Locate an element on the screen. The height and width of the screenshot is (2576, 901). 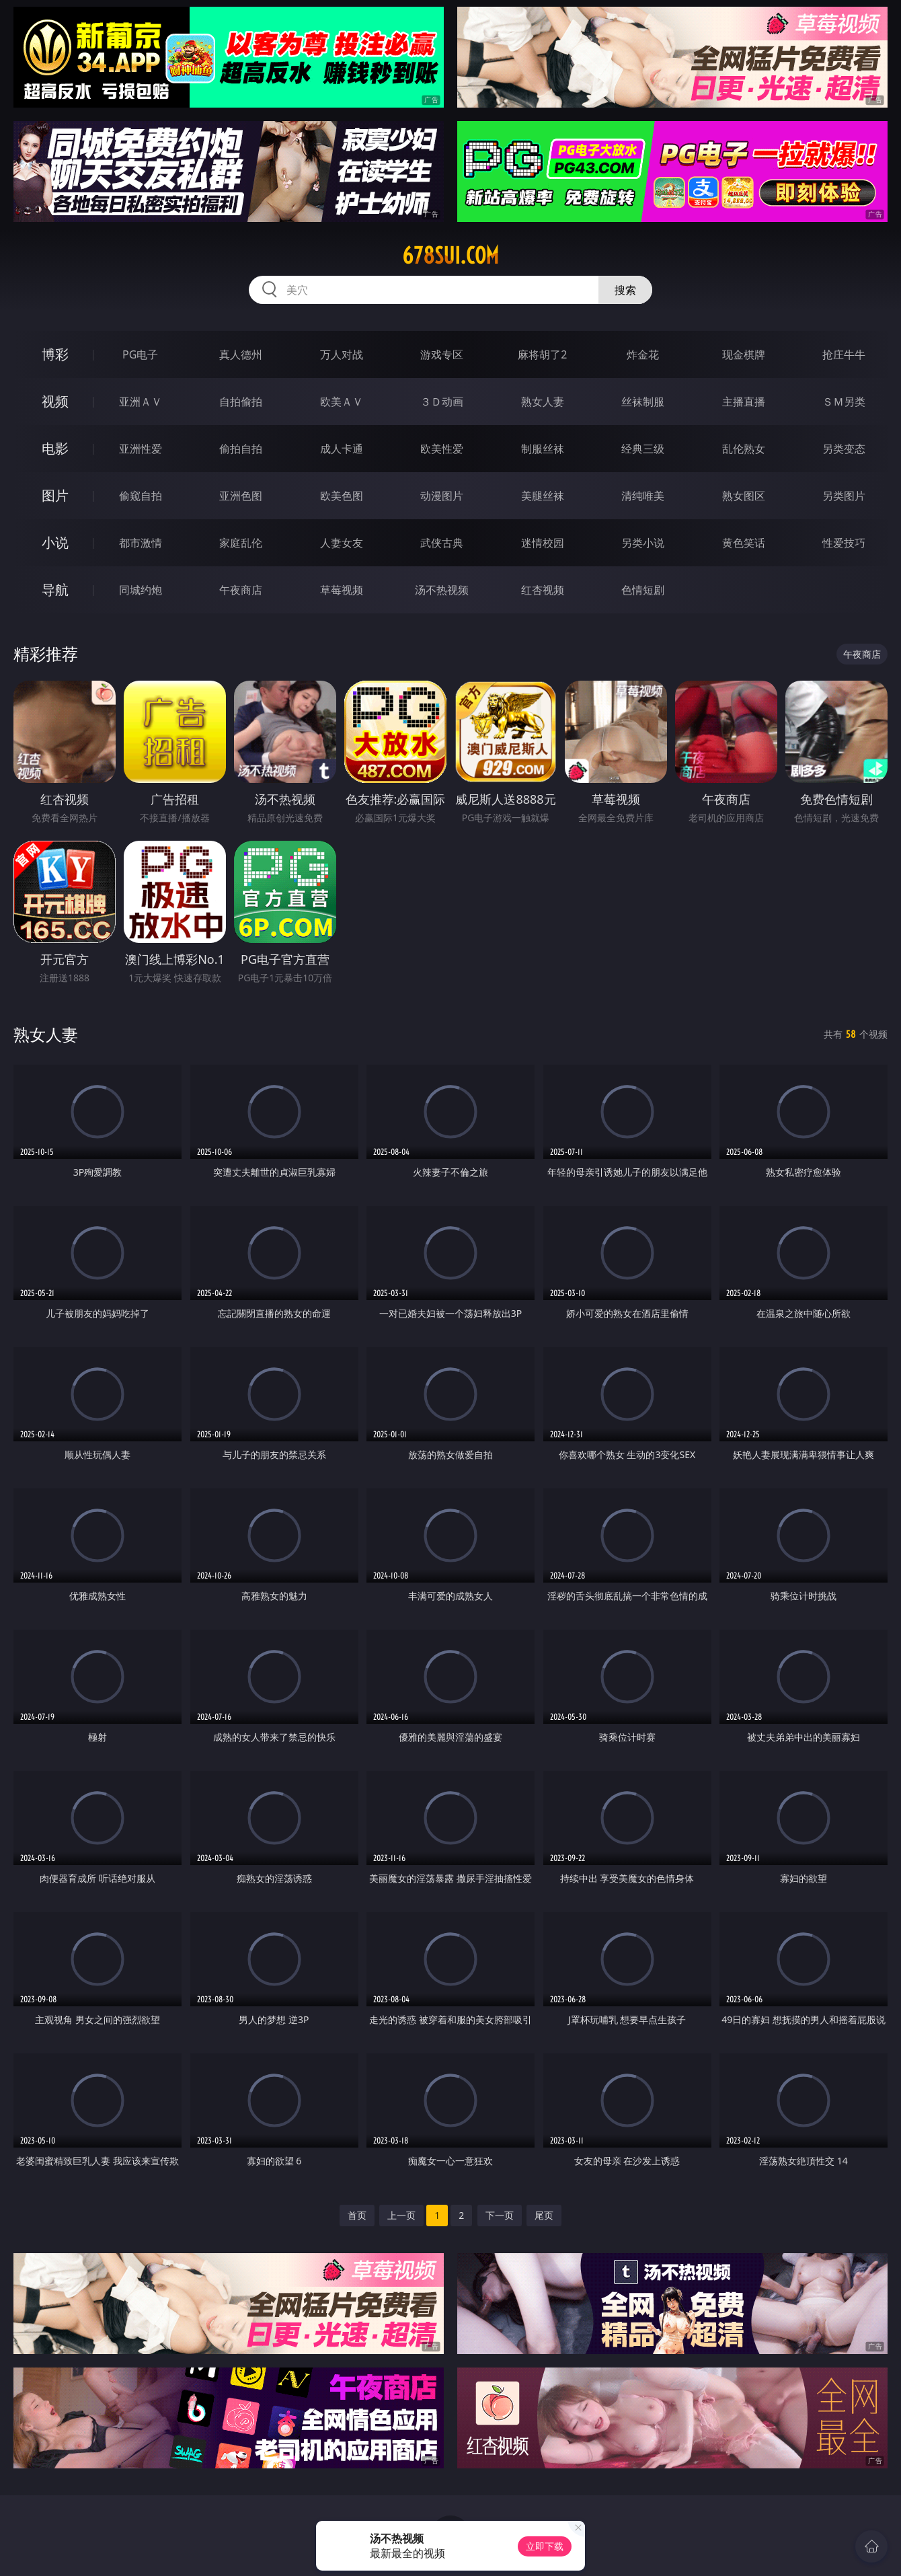
欧美色图 is located at coordinates (341, 495).